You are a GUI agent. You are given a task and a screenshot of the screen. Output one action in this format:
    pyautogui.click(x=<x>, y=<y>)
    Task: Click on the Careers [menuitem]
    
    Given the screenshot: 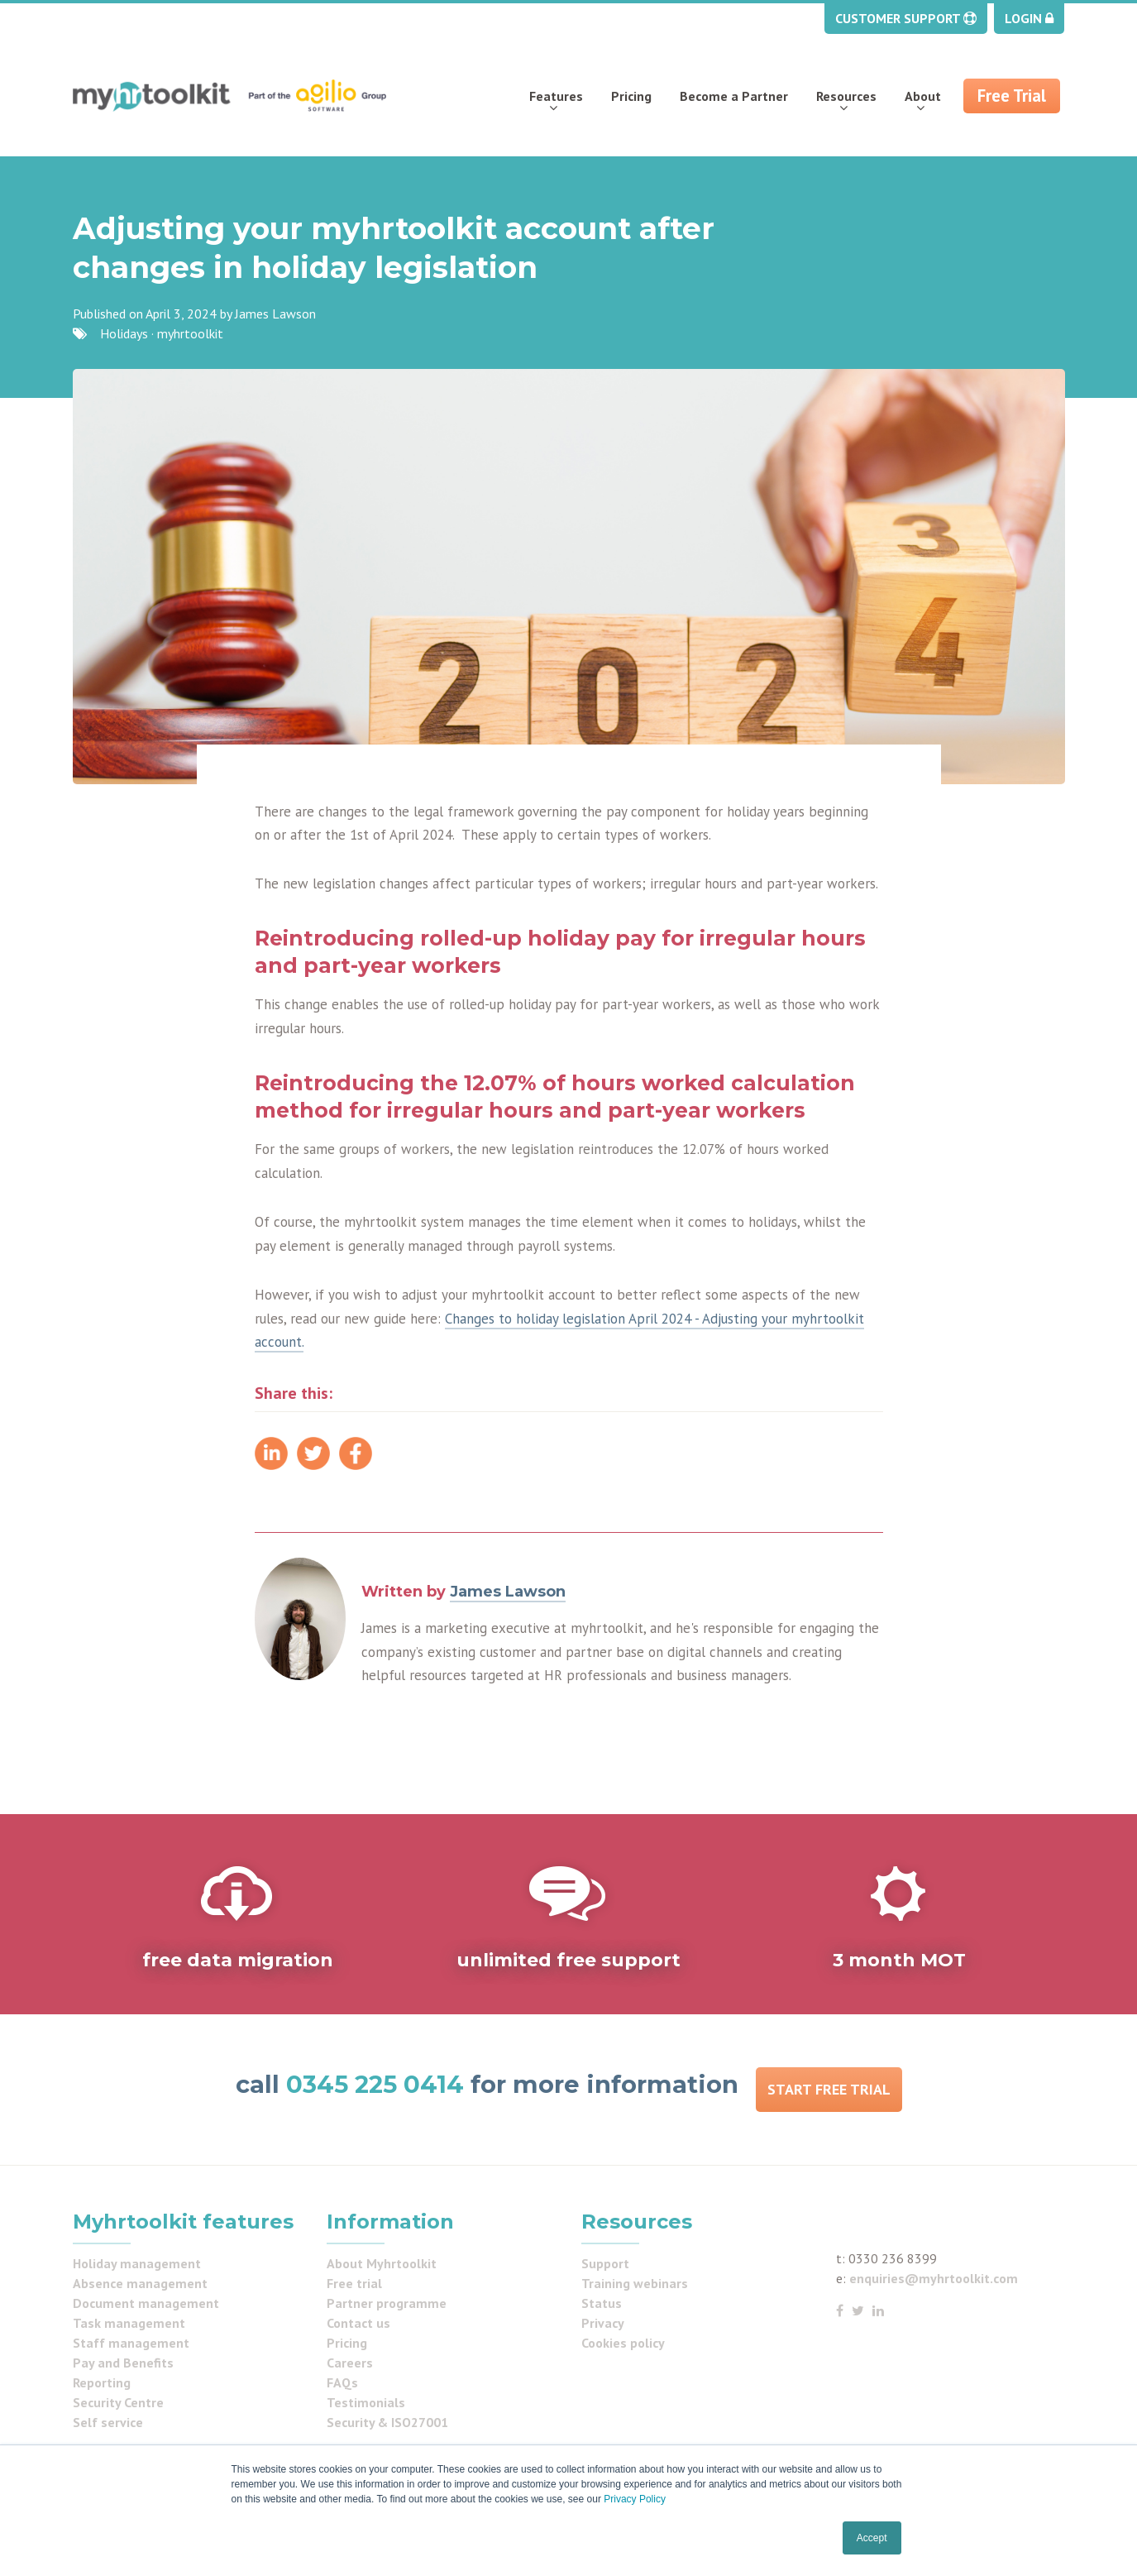 What is the action you would take?
    pyautogui.click(x=350, y=2362)
    